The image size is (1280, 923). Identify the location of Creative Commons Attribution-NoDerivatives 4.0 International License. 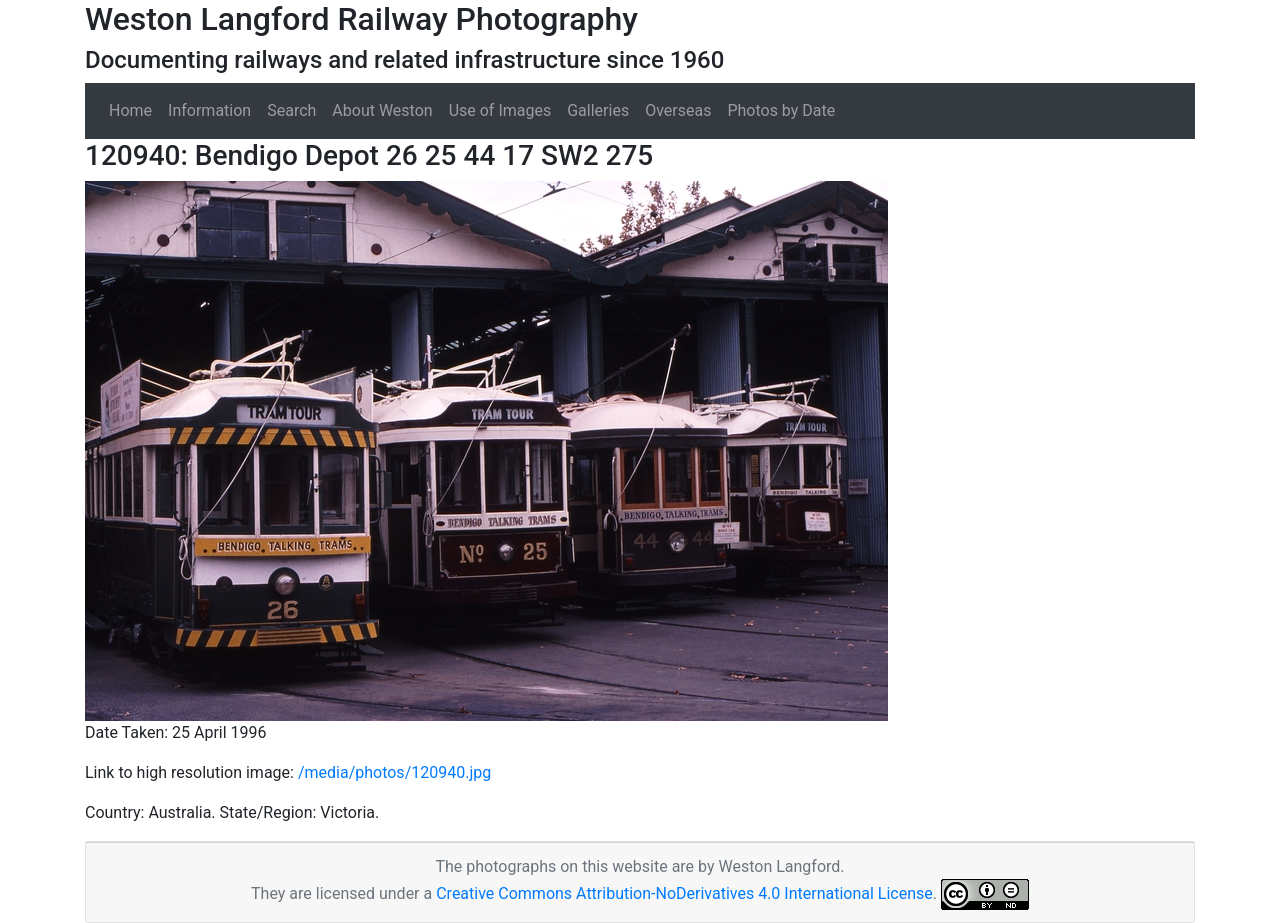
(684, 893).